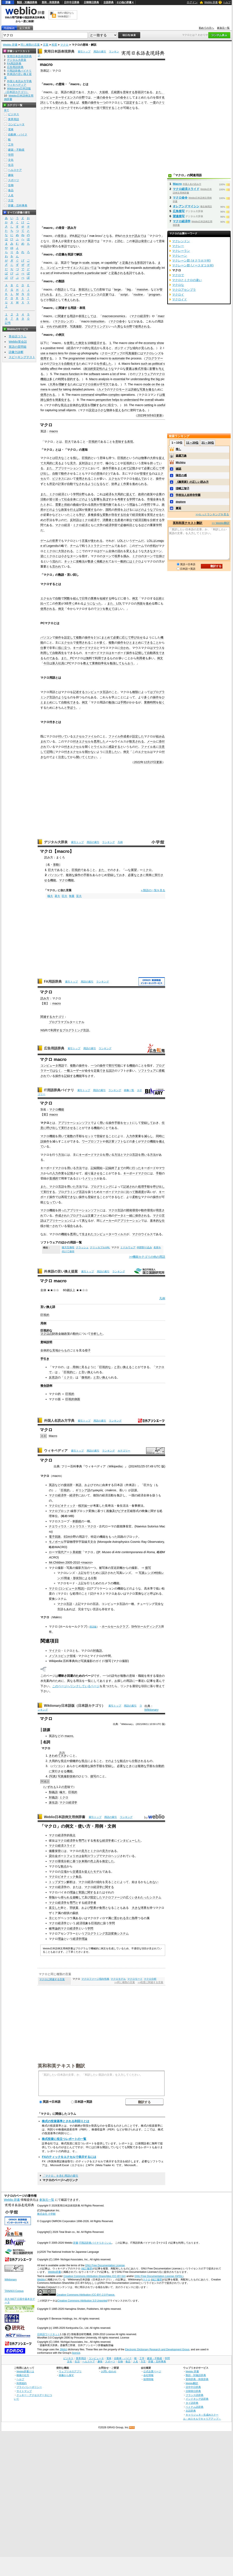 The width and height of the screenshot is (233, 2576). What do you see at coordinates (159, 1173) in the screenshot?
I see `手順` at bounding box center [159, 1173].